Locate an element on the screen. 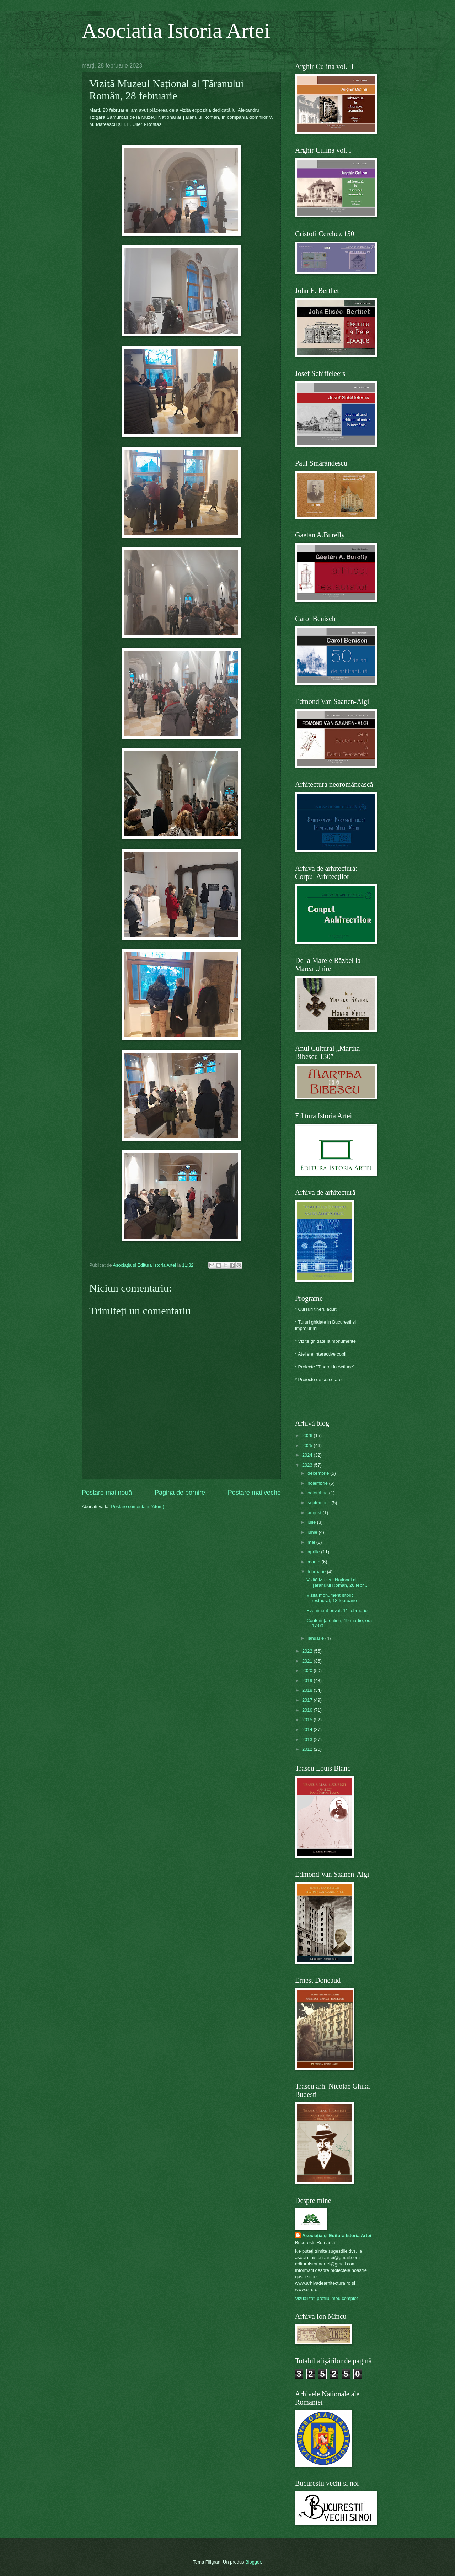  2024 is located at coordinates (308, 1455).